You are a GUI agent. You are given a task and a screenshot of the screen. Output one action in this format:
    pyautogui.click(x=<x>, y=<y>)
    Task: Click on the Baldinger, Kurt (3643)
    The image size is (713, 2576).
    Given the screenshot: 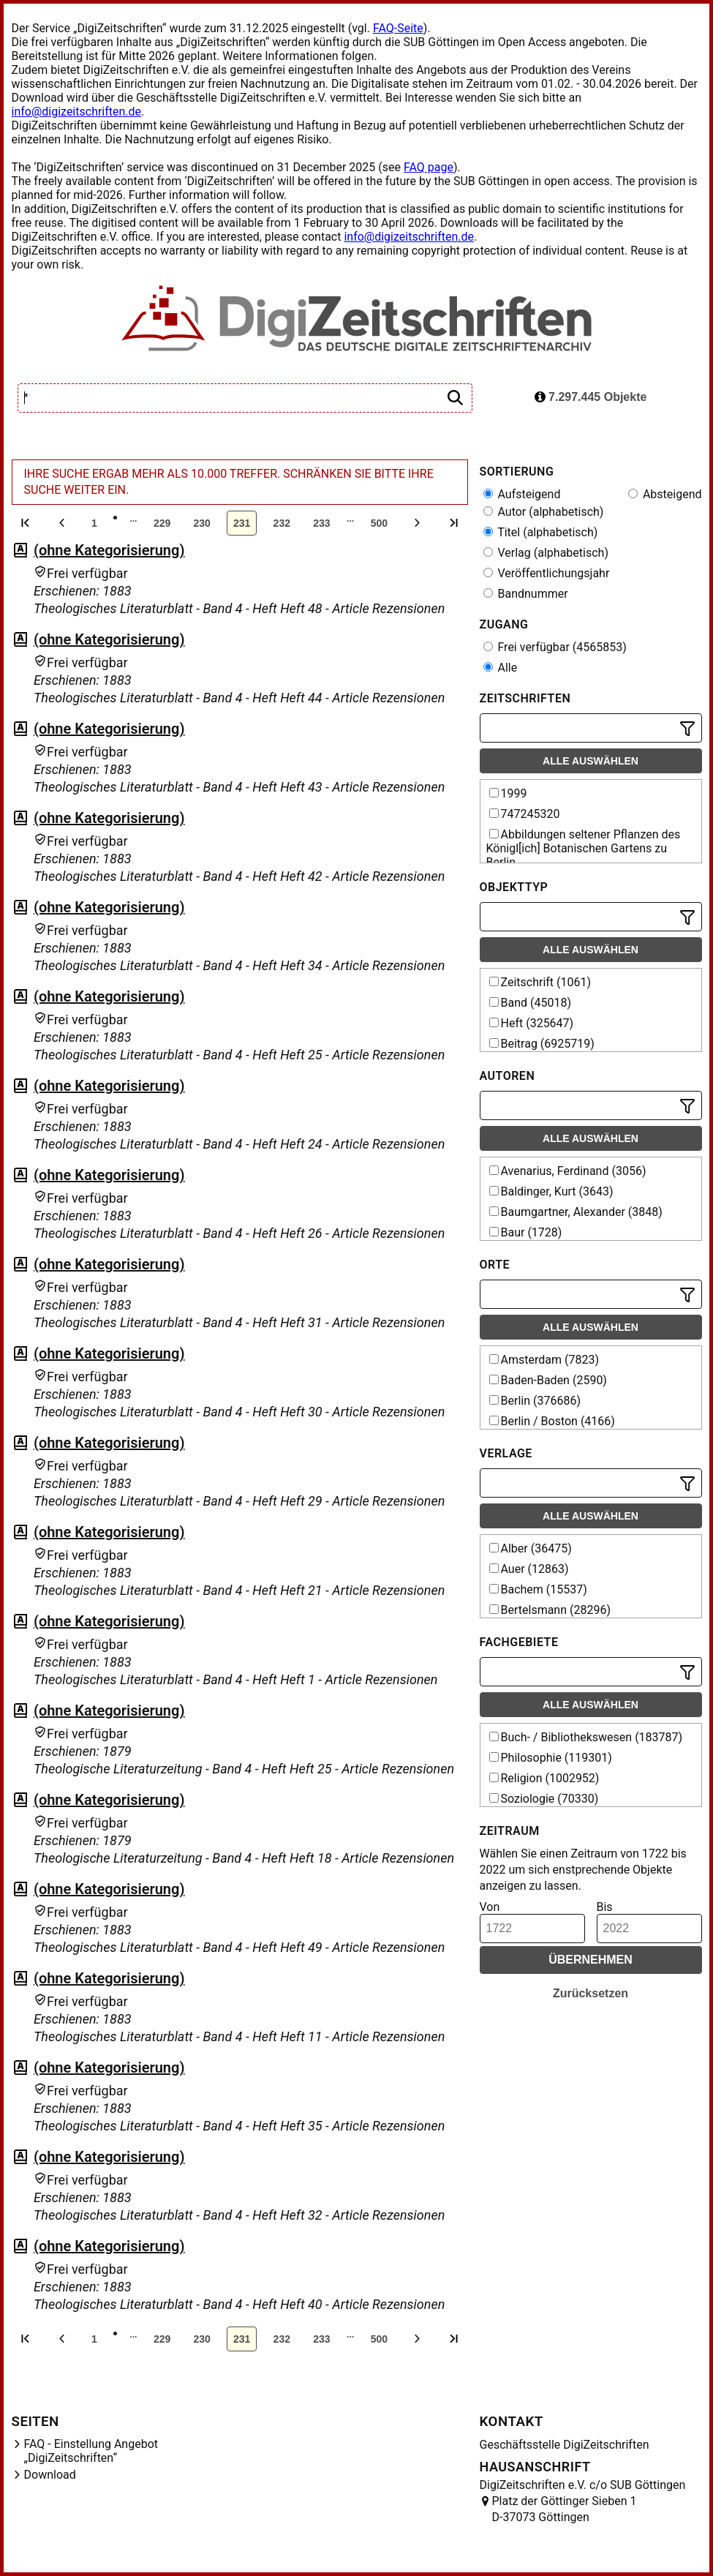 What is the action you would take?
    pyautogui.click(x=551, y=1191)
    